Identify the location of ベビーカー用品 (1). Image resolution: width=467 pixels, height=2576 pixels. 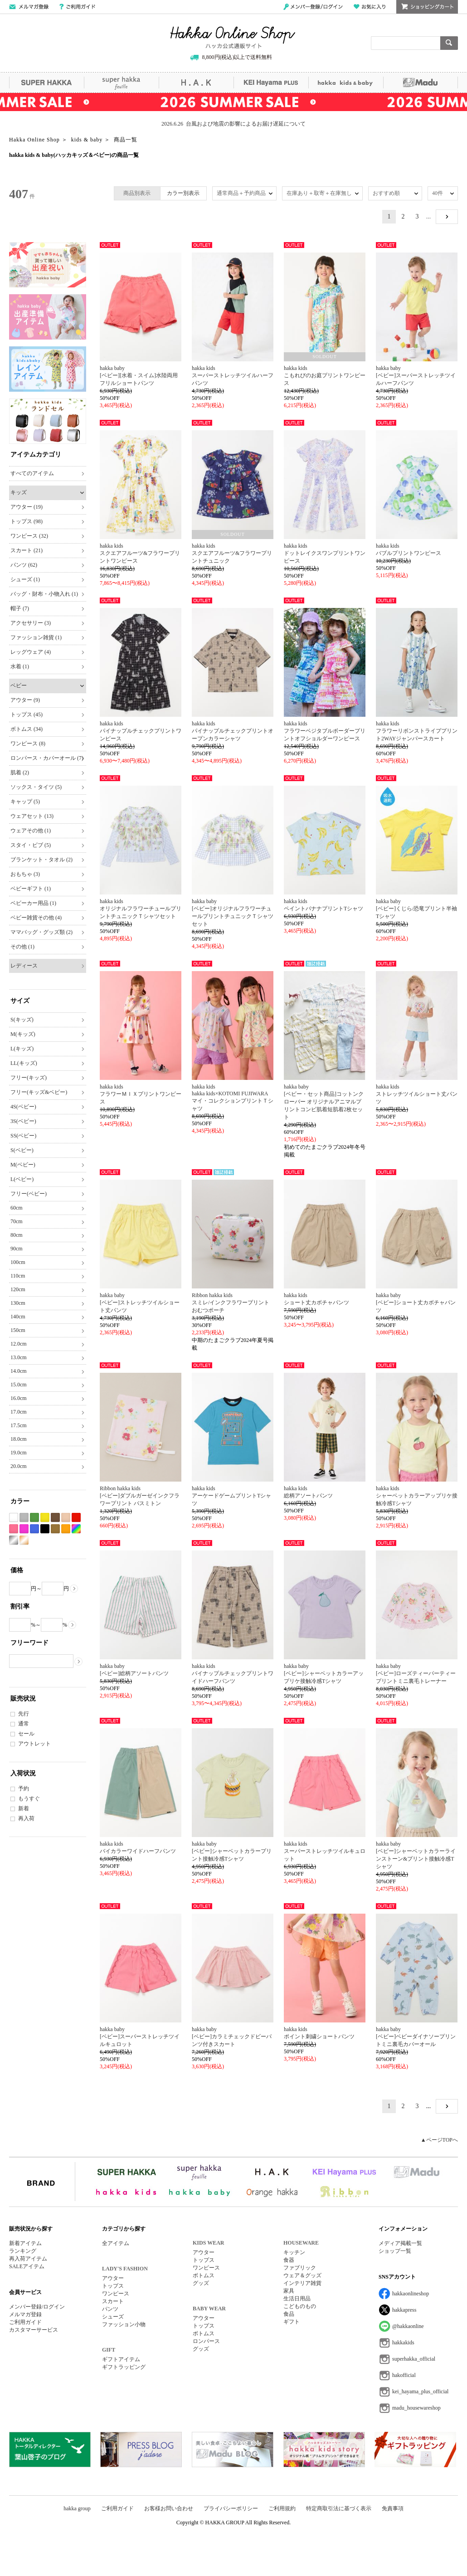
(33, 903).